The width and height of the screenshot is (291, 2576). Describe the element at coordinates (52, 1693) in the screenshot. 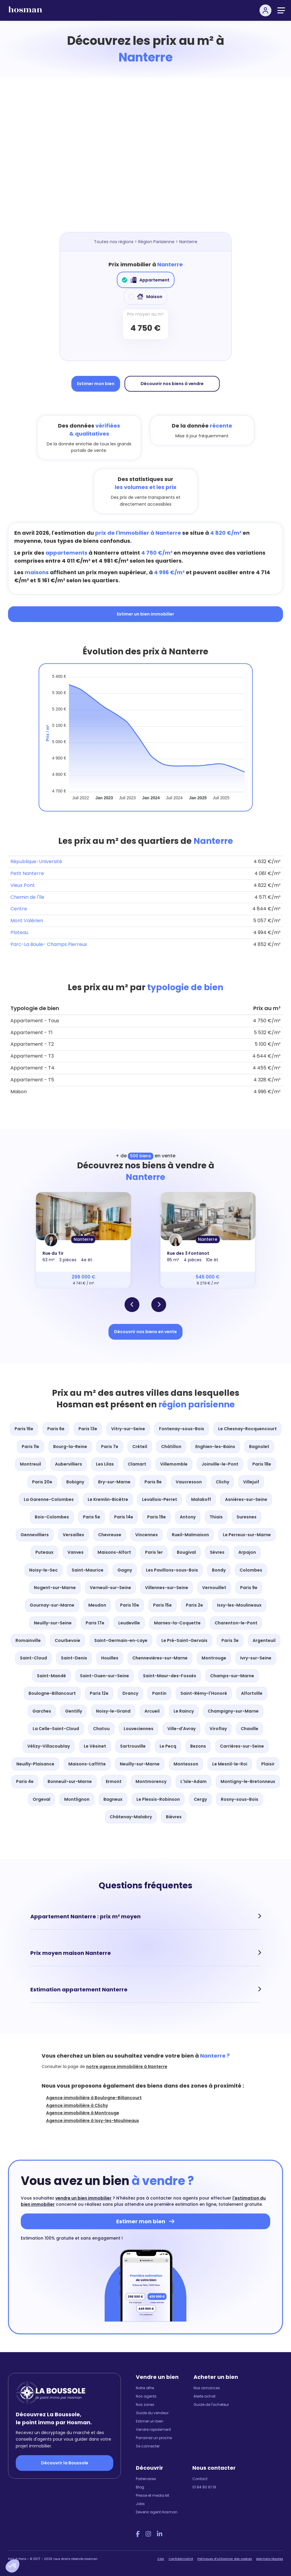

I see `Boulogne-Billancourt` at that location.